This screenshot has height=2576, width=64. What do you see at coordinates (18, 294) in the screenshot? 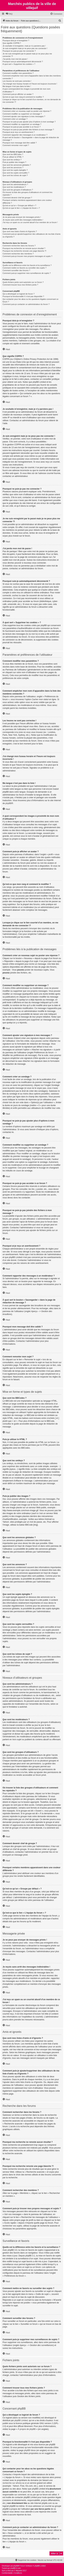
I see `Qui a développé ce logiciel de forum ?` at bounding box center [18, 294].